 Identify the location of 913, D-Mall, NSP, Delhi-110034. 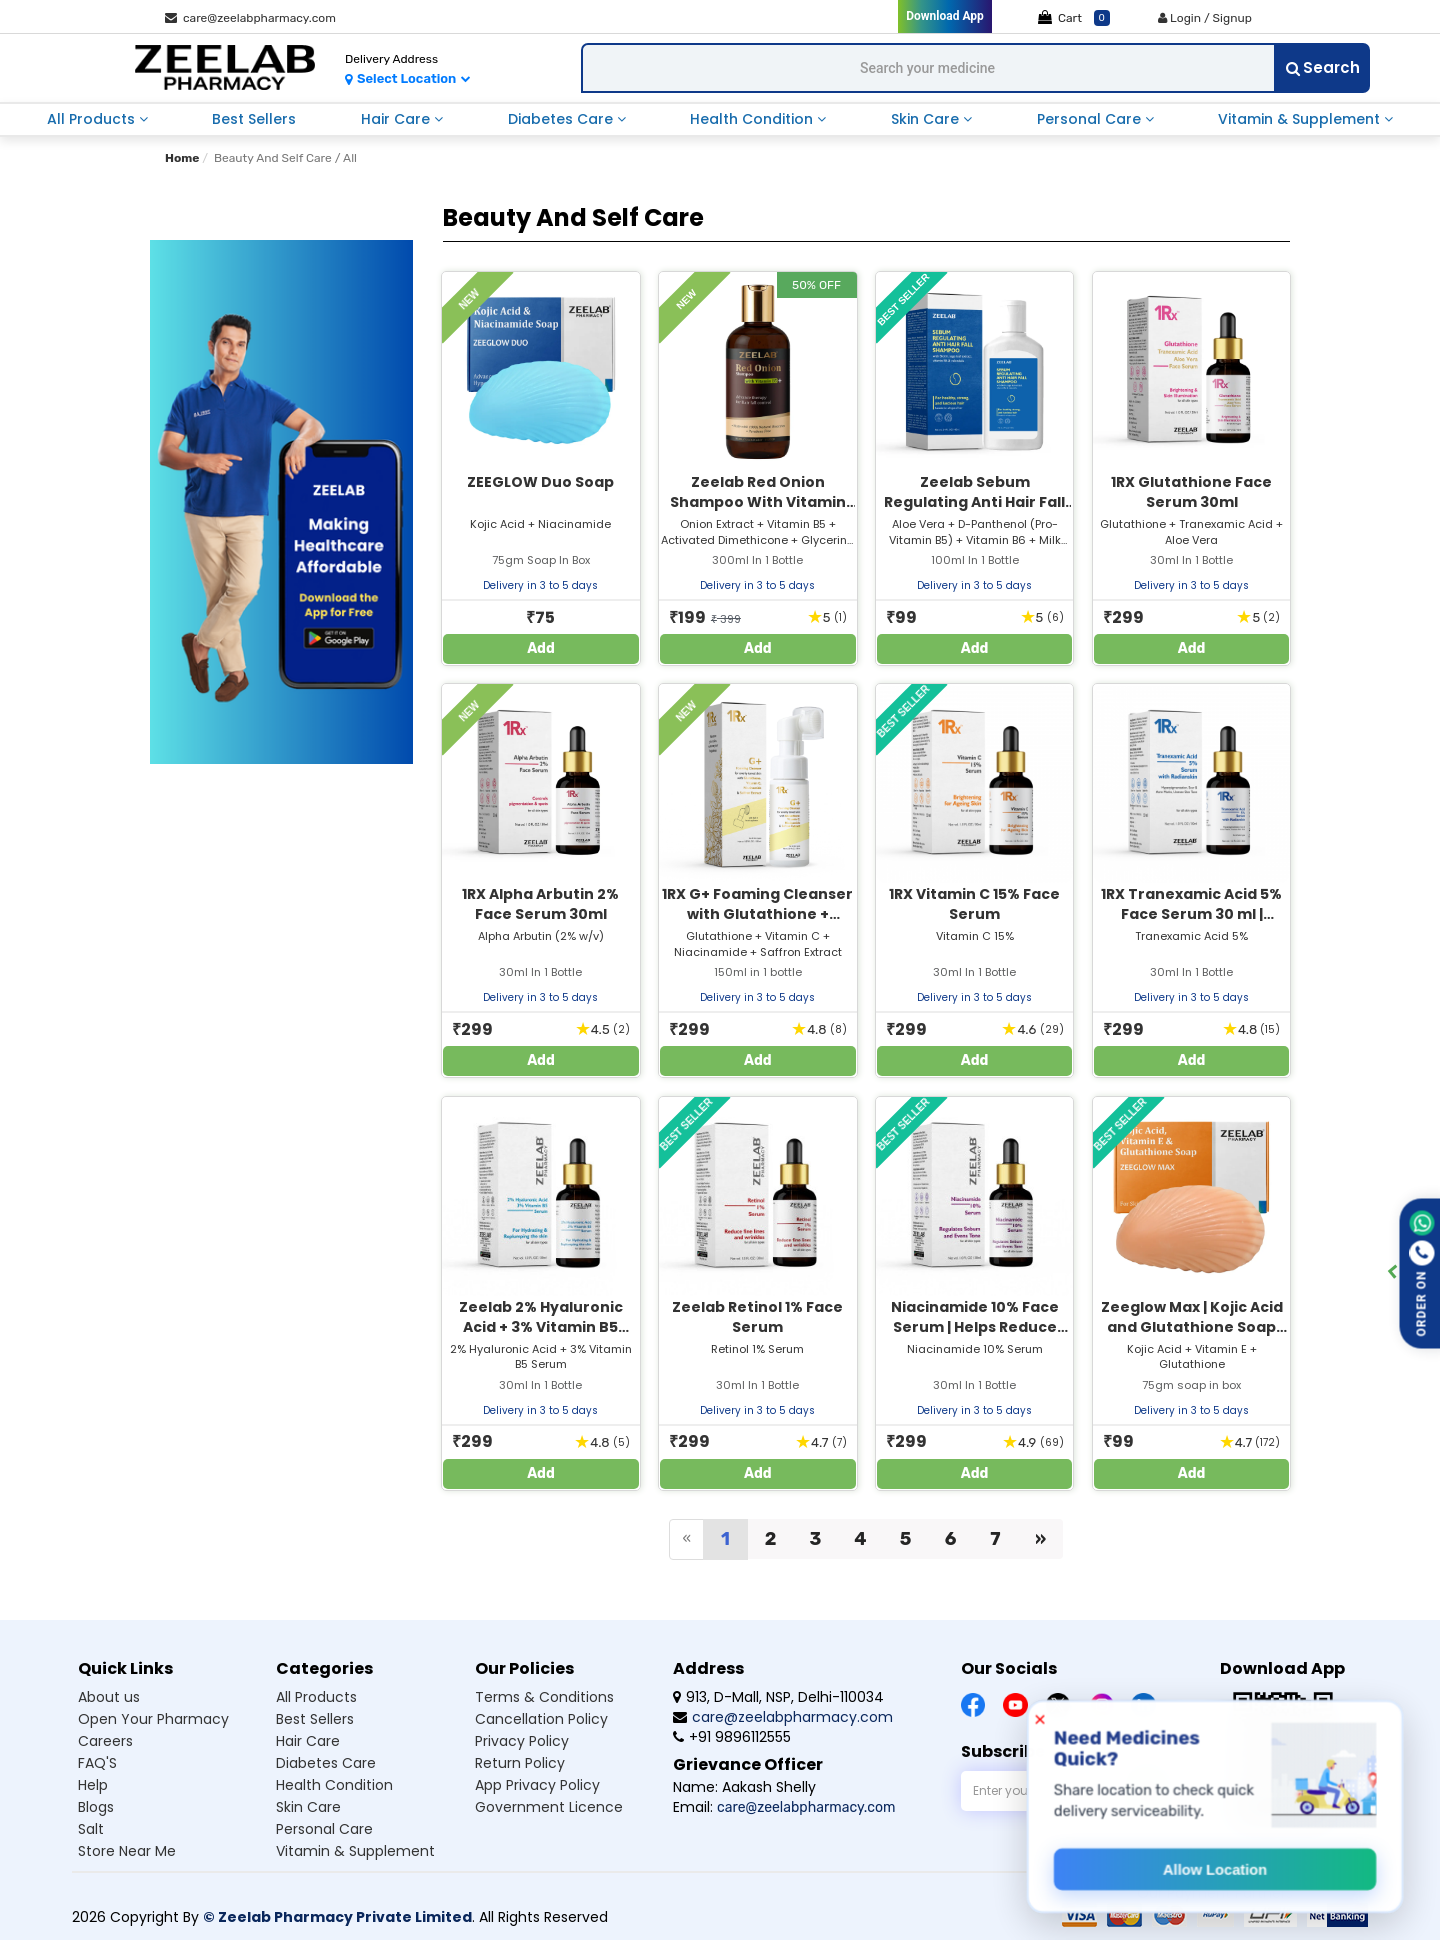
(778, 1697).